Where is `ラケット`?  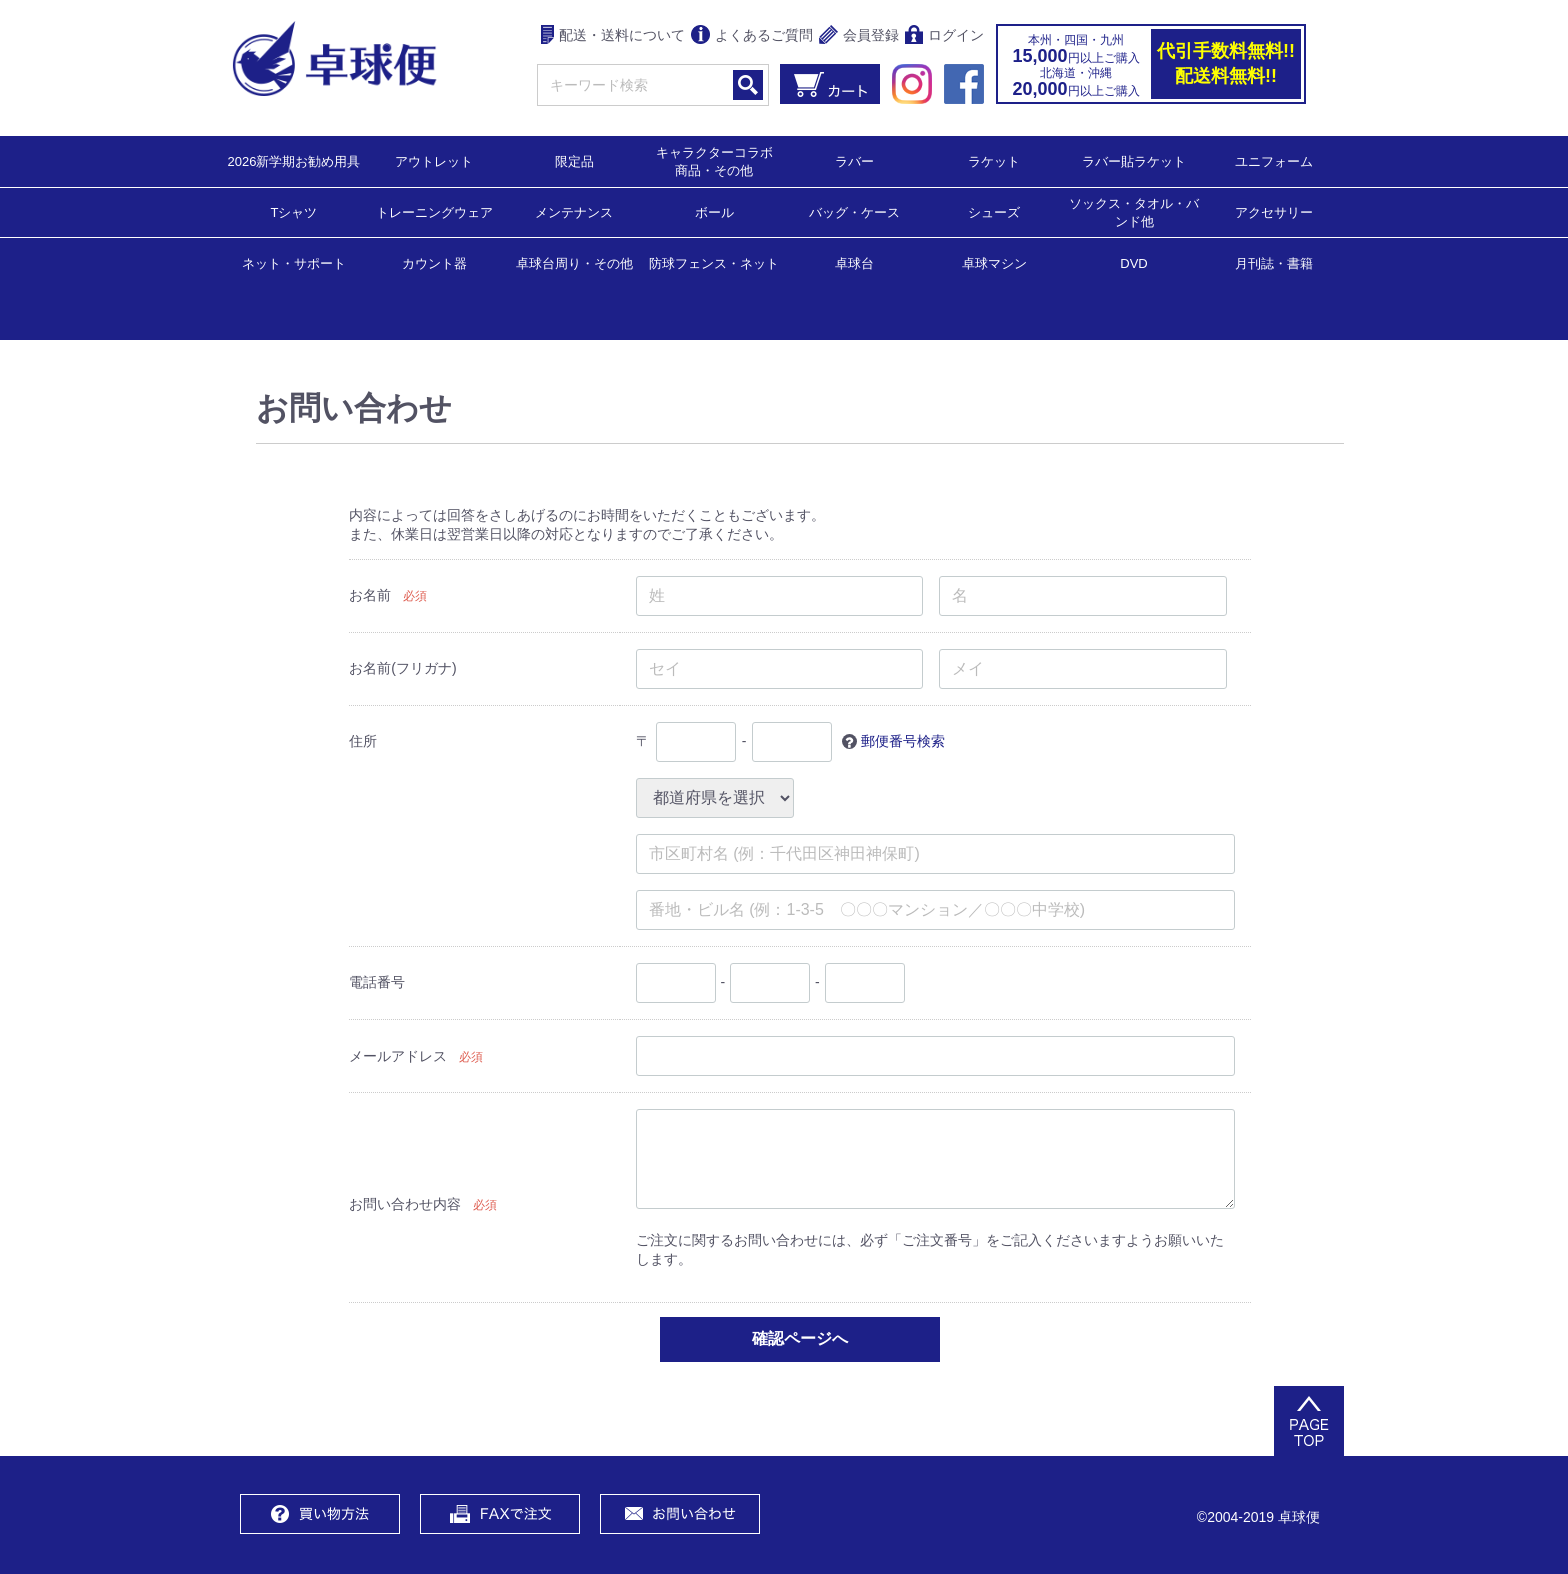
ラケット is located at coordinates (994, 160).